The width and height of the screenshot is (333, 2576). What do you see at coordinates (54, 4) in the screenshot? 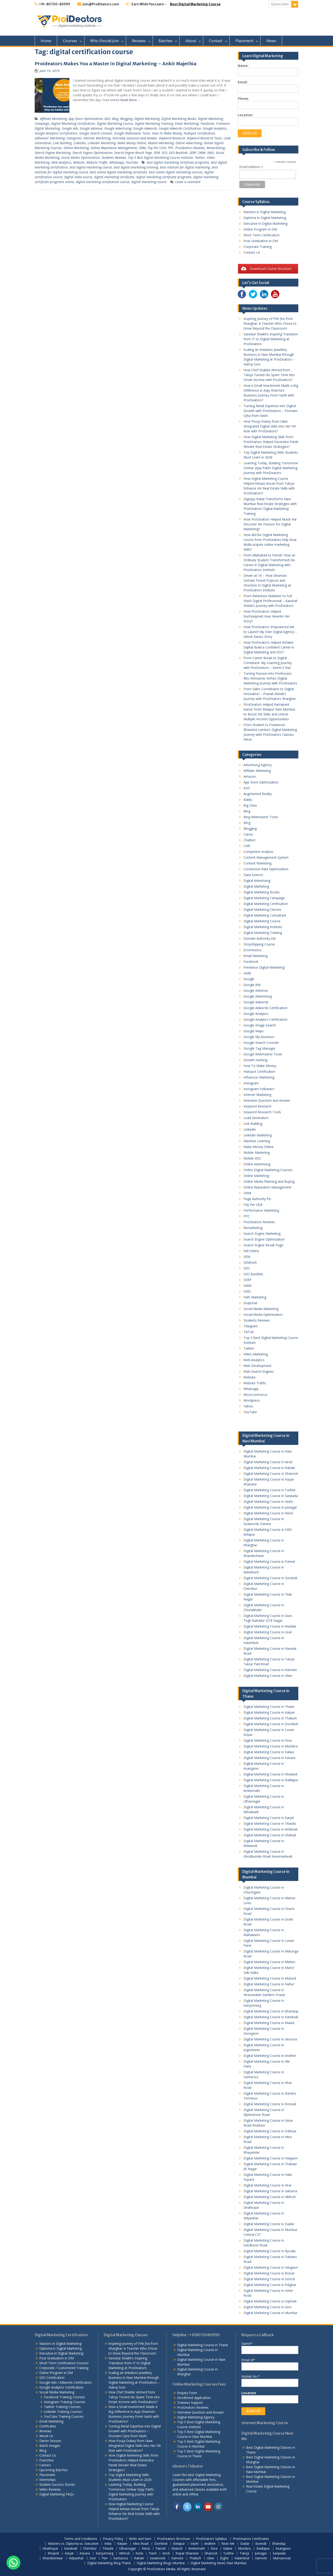
I see `+91-80700-80999` at bounding box center [54, 4].